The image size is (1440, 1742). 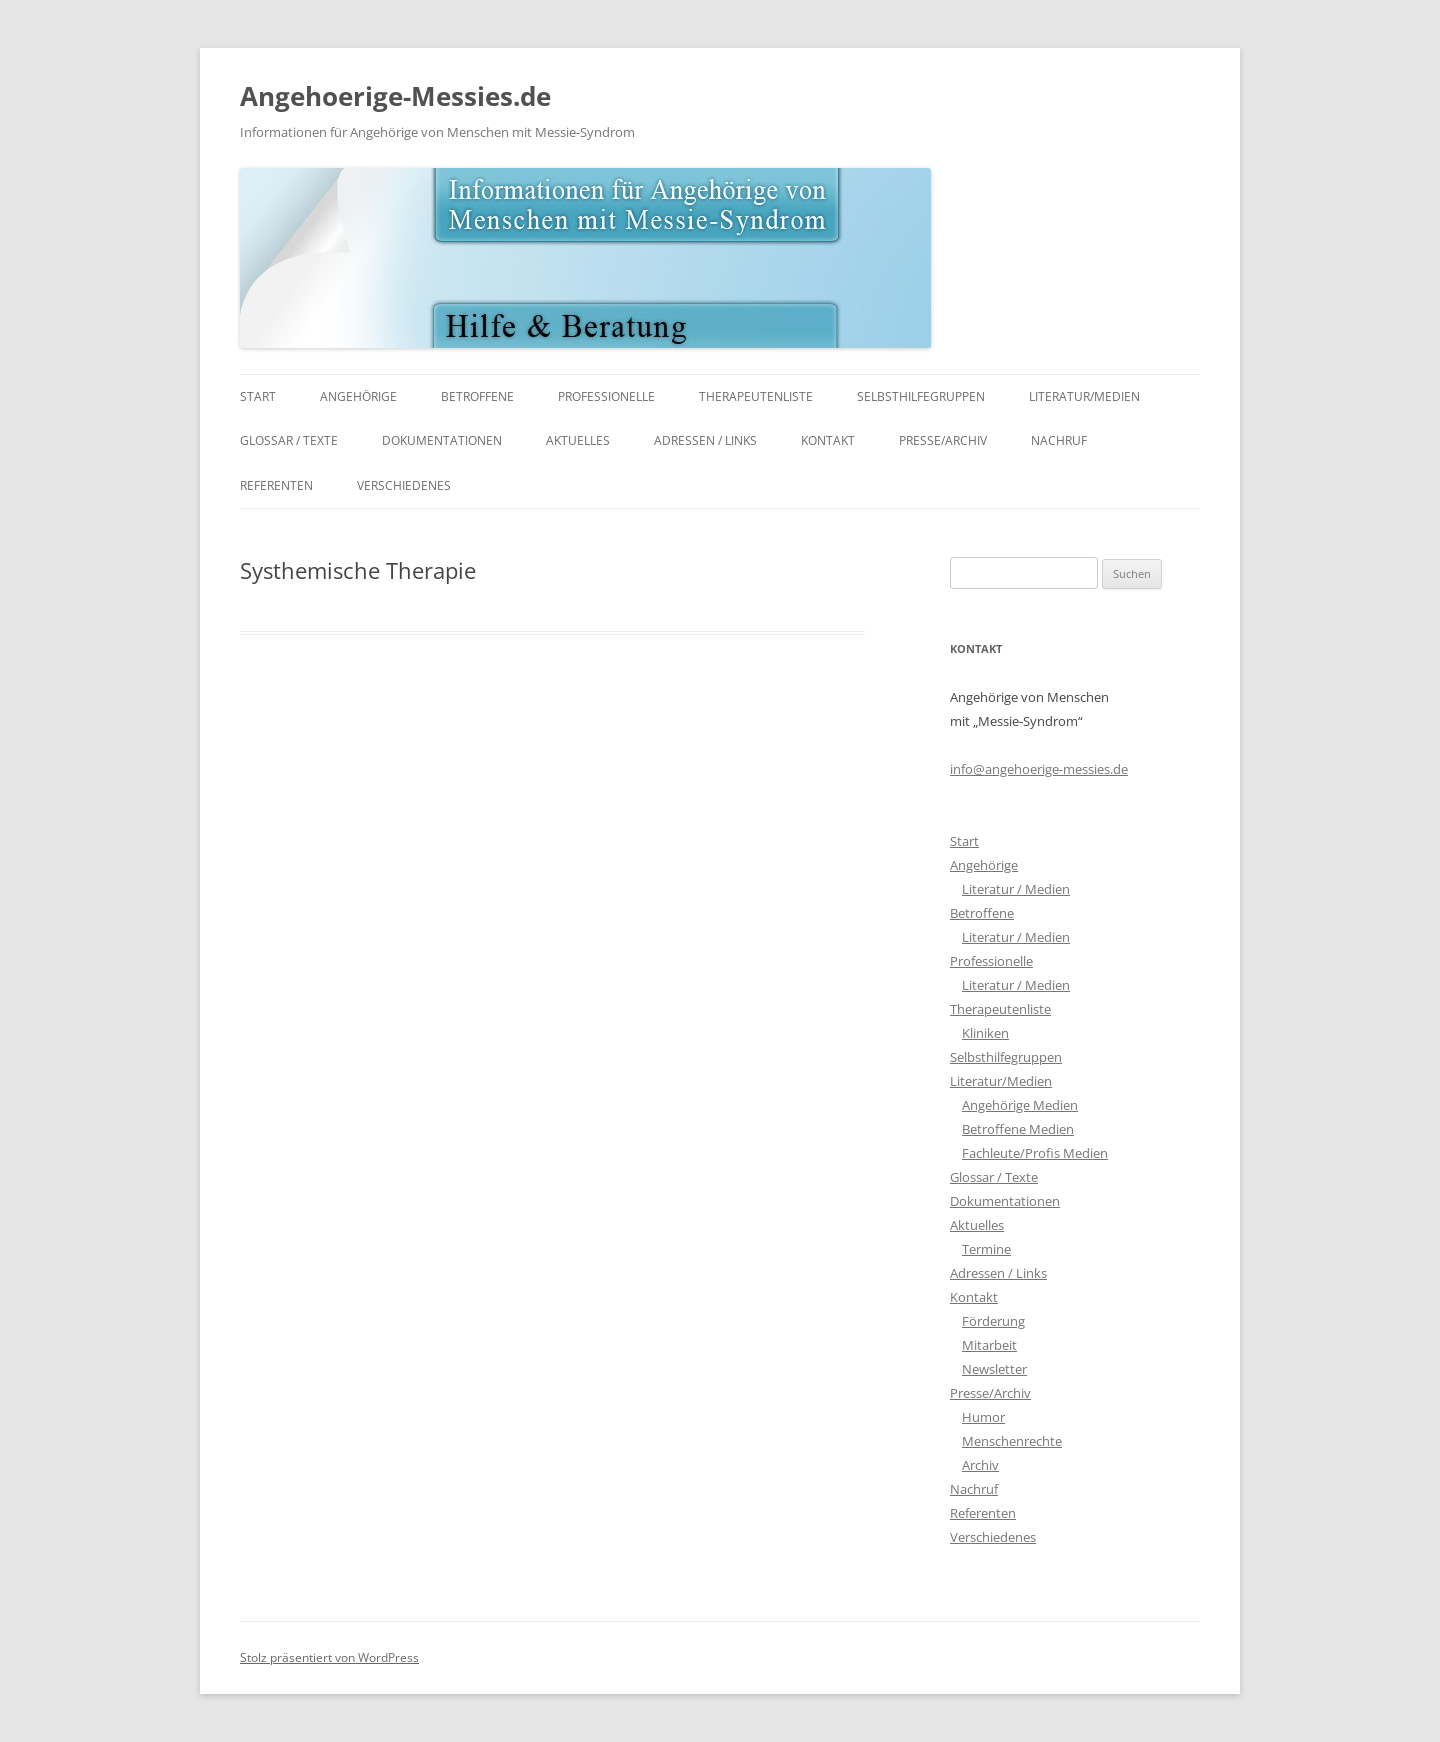 What do you see at coordinates (578, 440) in the screenshot?
I see `Aktuelles` at bounding box center [578, 440].